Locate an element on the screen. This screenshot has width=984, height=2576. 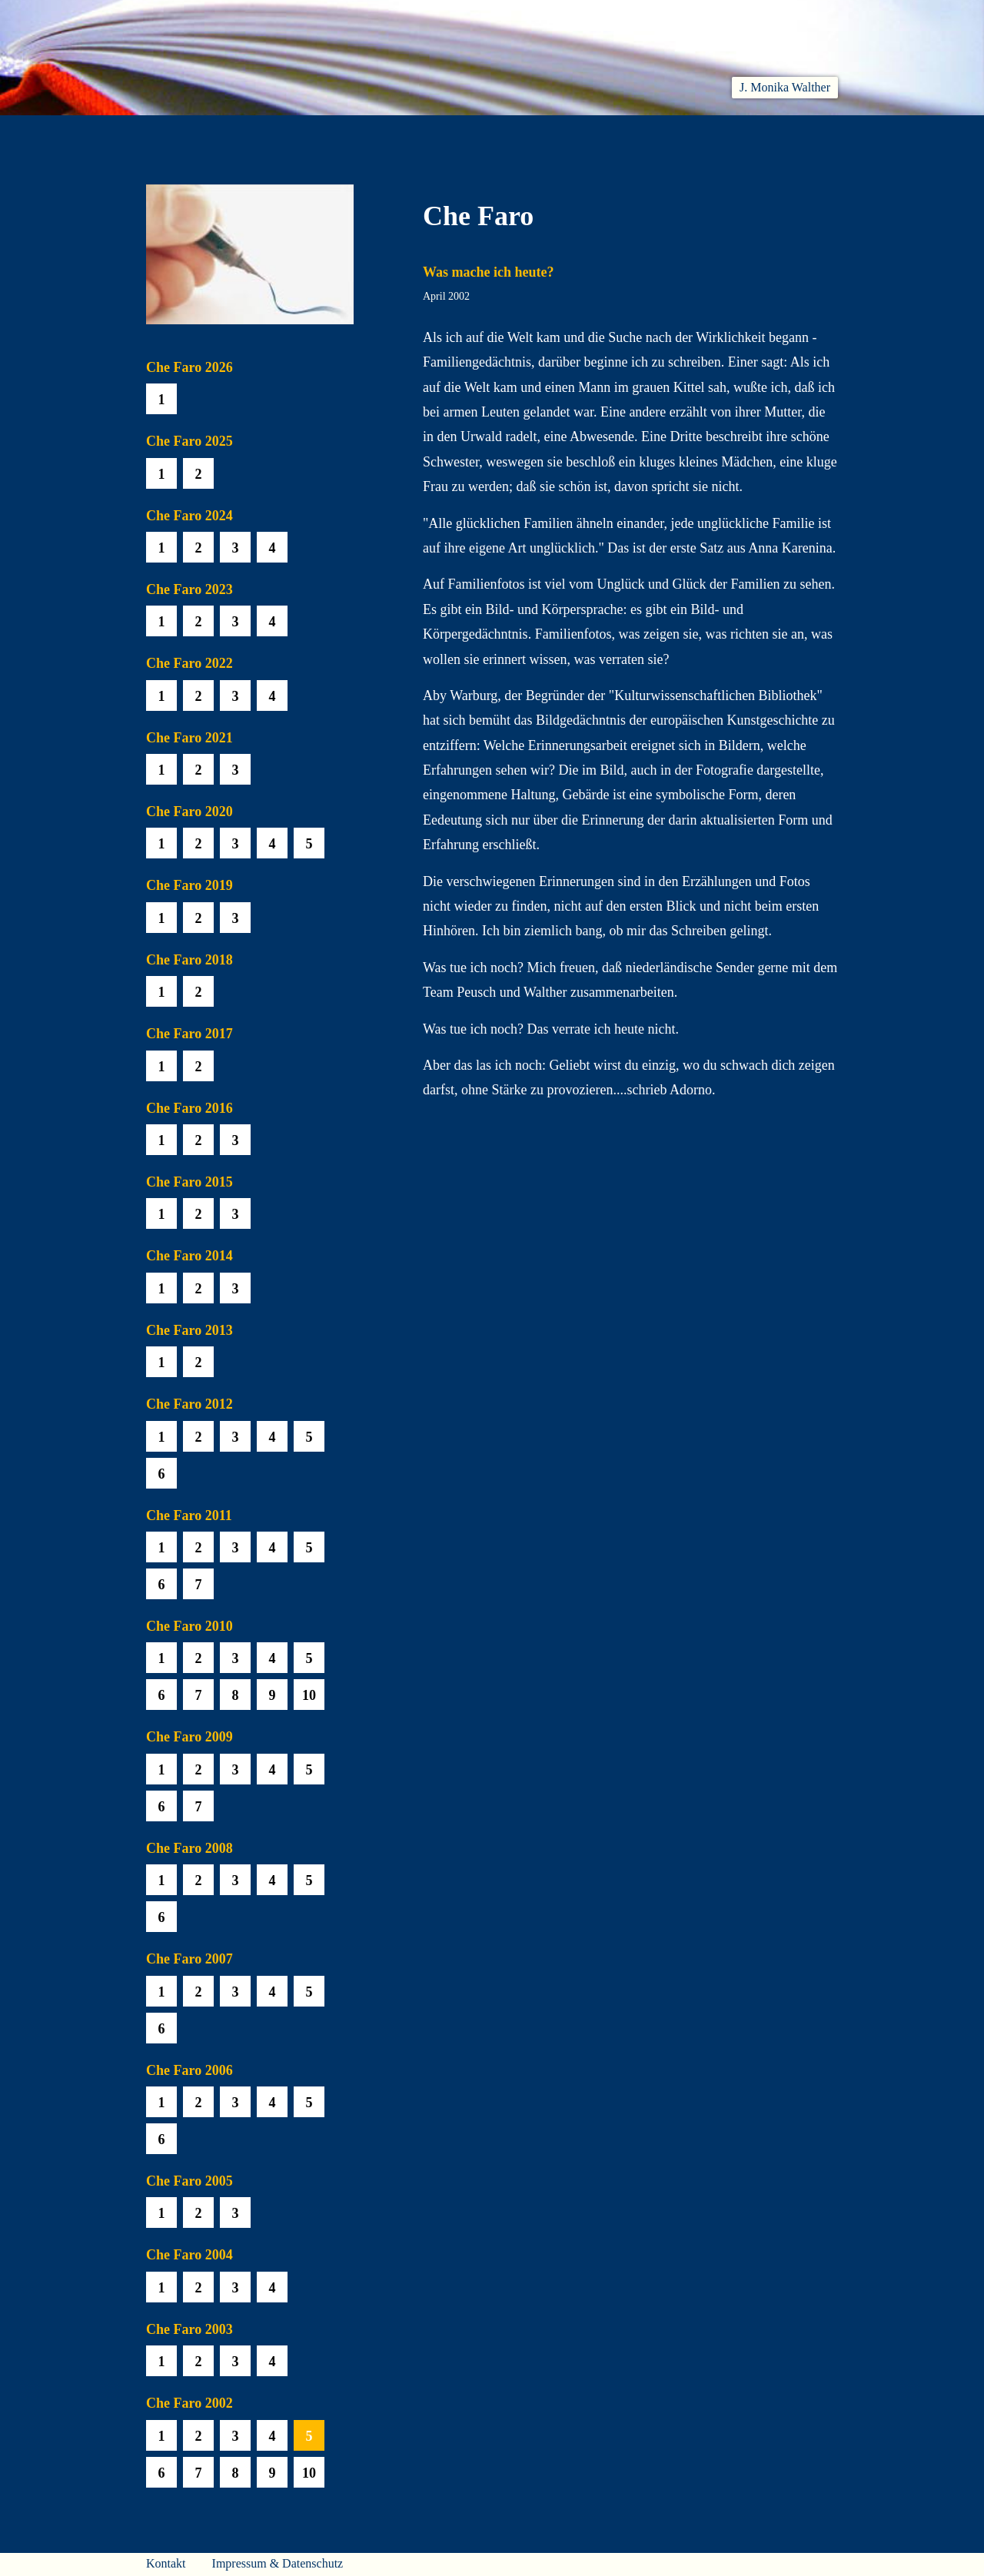
Lesen is located at coordinates (364, 133).